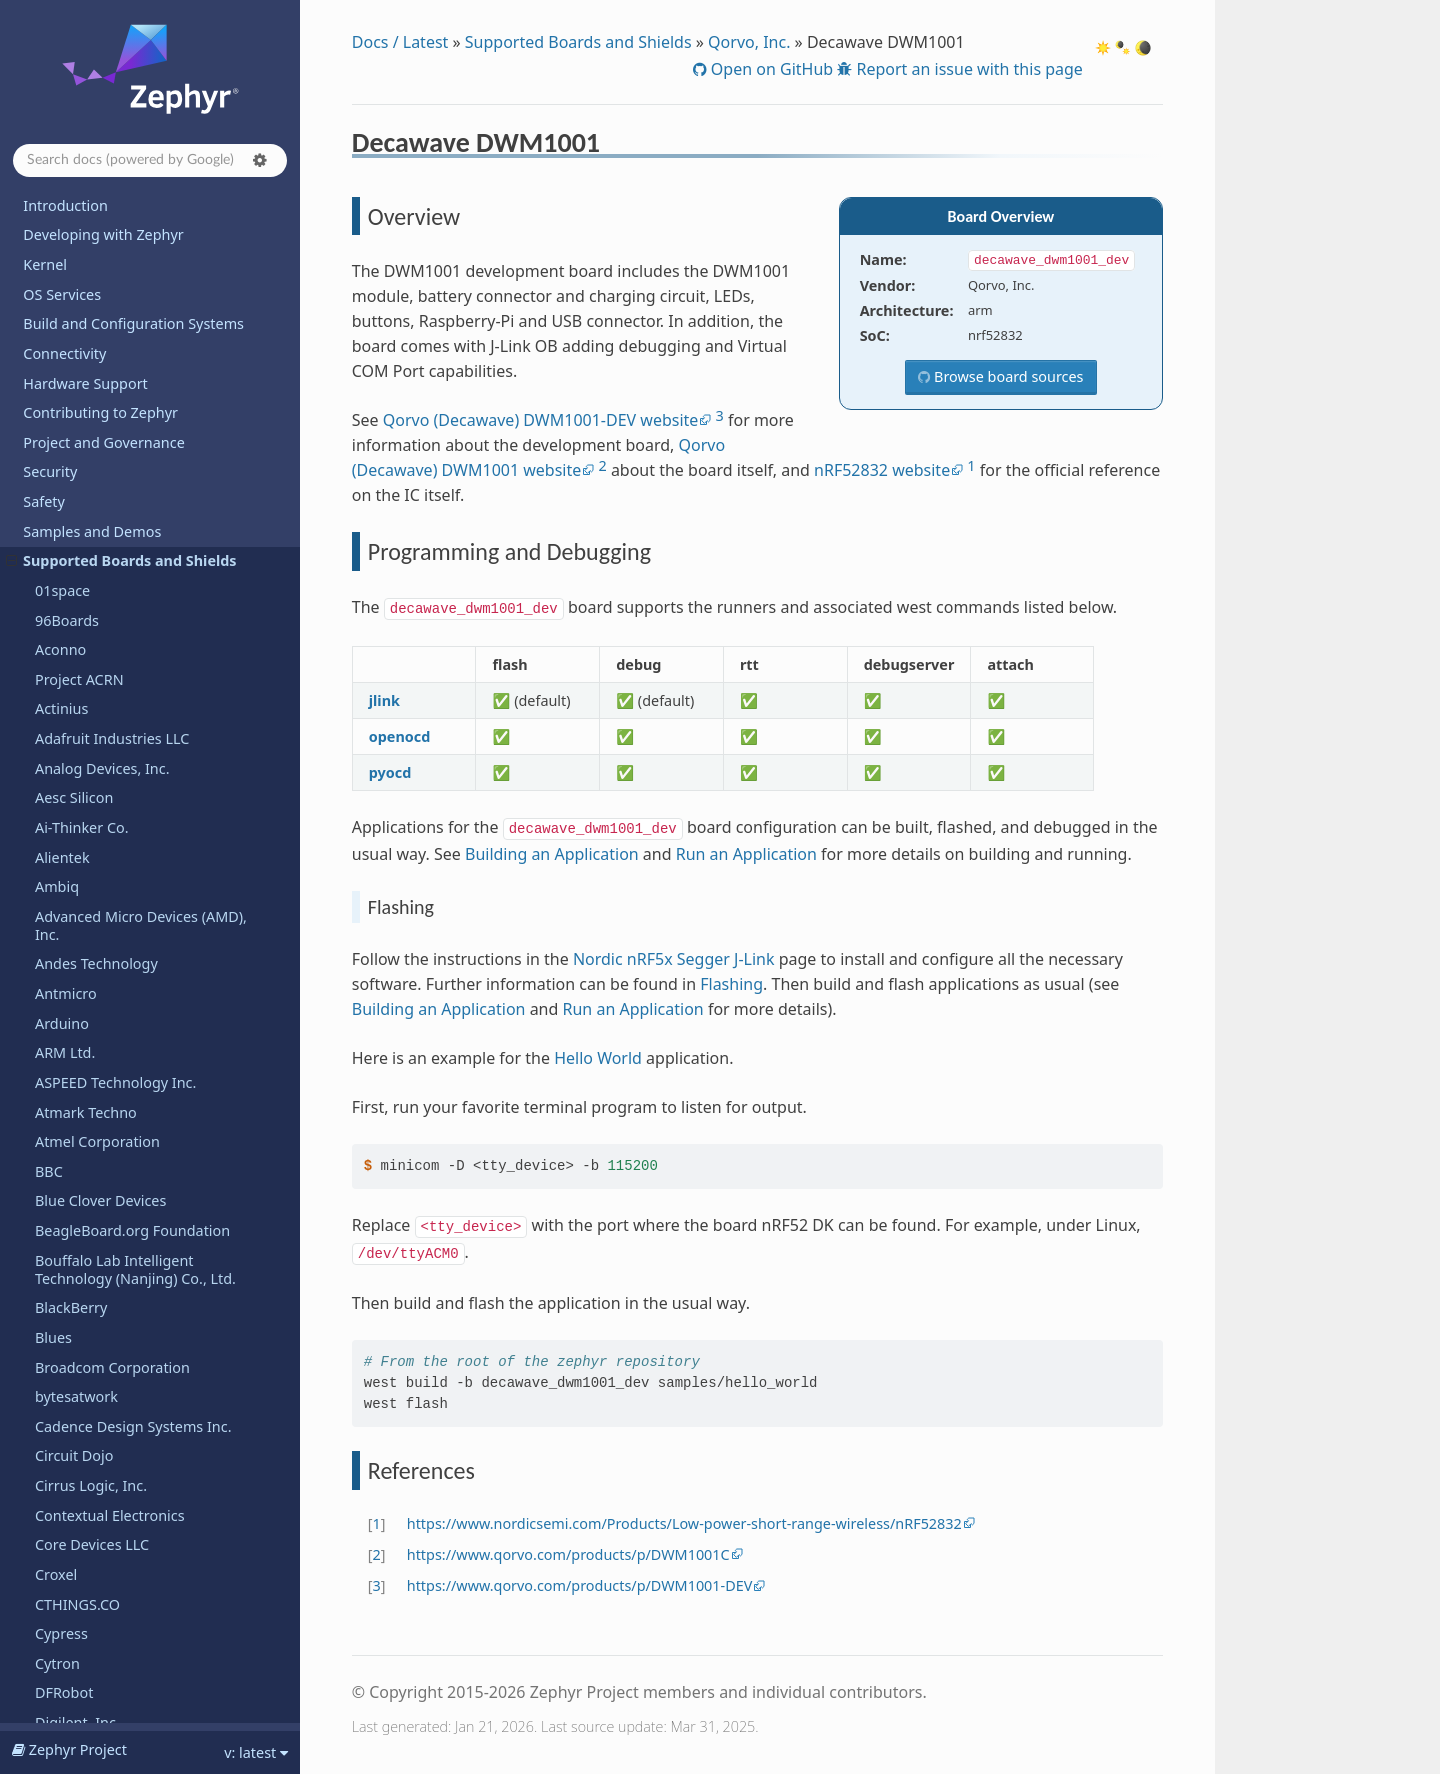  I want to click on 1 [doc-backlink], so click(377, 1523).